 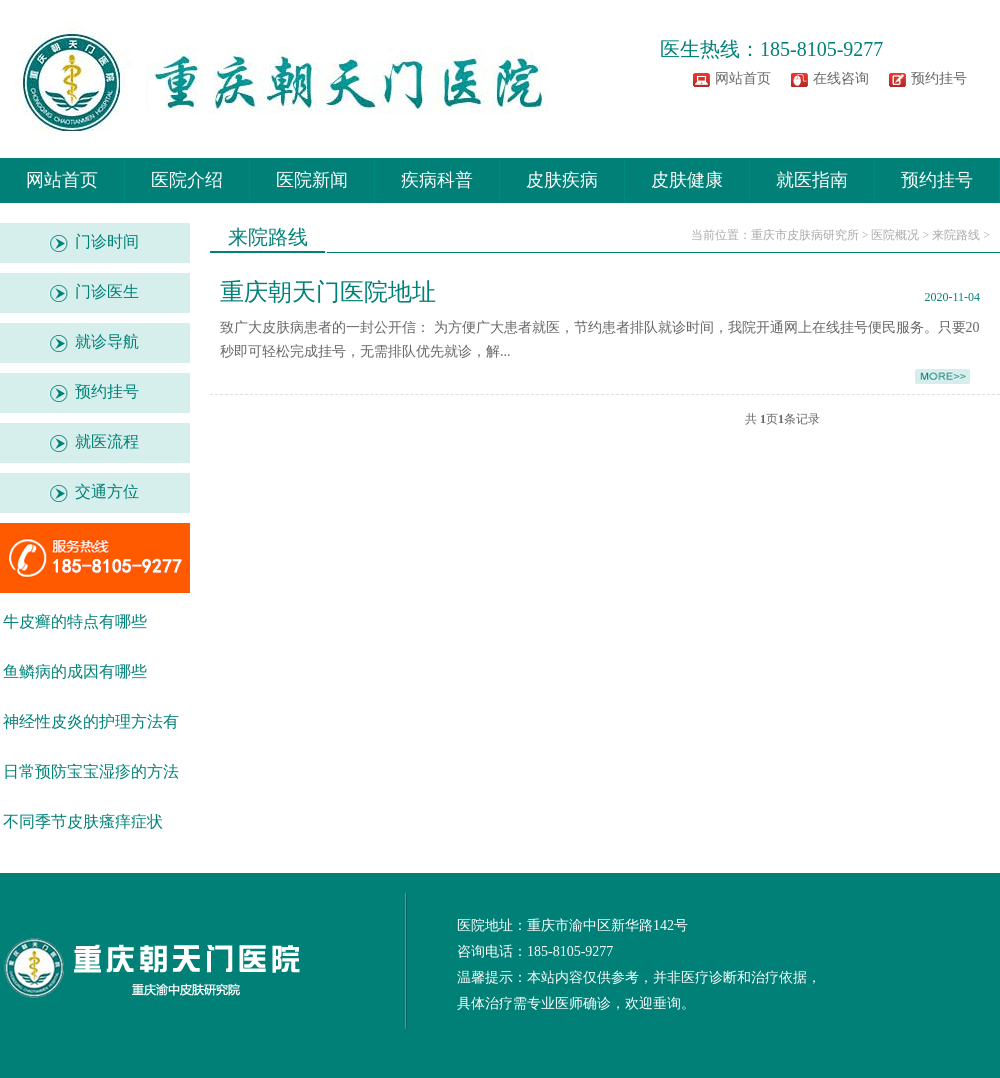 What do you see at coordinates (687, 180) in the screenshot?
I see `皮肤健康` at bounding box center [687, 180].